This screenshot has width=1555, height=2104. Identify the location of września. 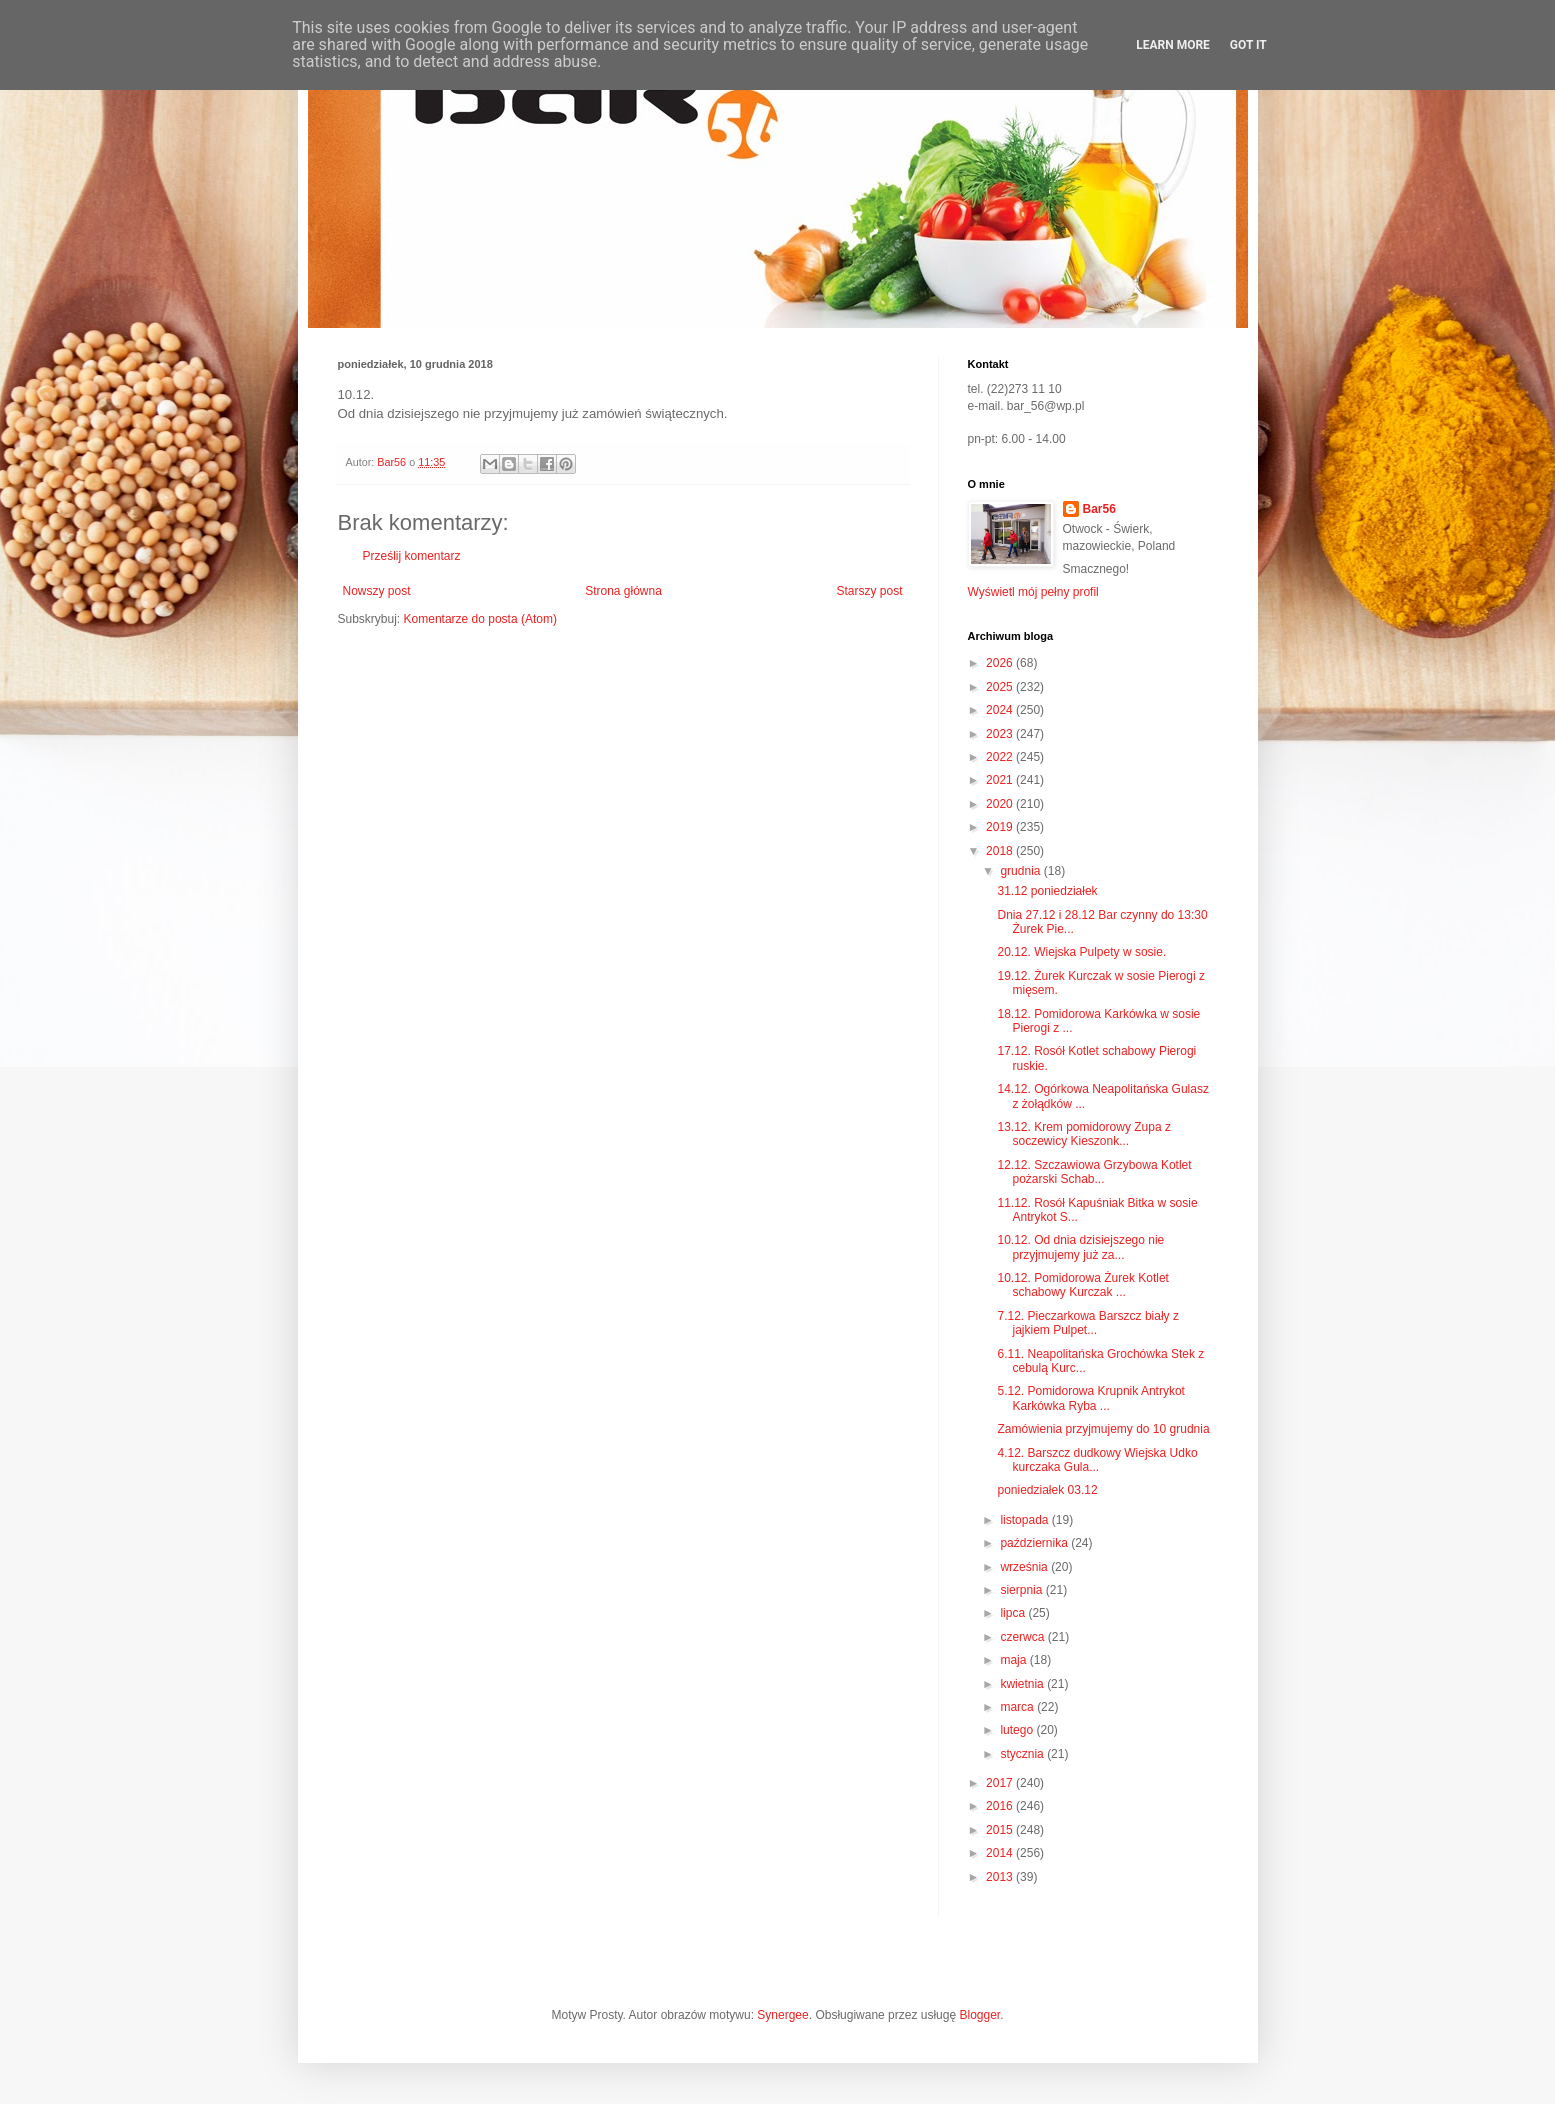
(1025, 1567).